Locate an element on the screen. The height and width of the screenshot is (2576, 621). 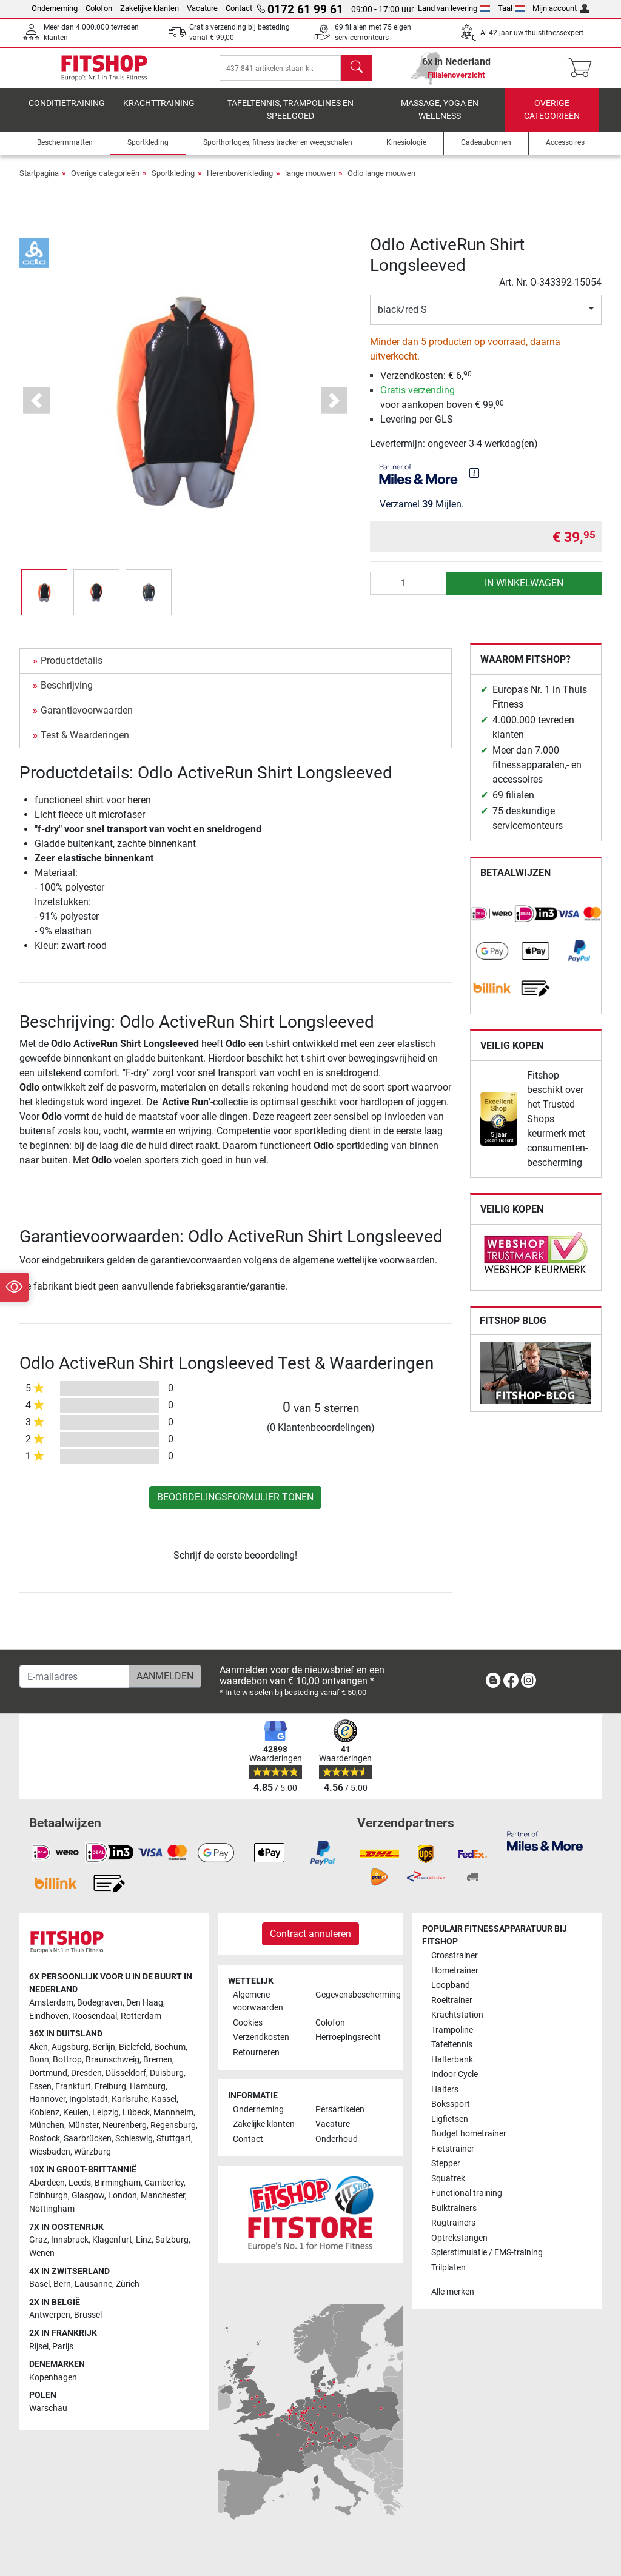
Camberley [link] is located at coordinates (164, 2183).